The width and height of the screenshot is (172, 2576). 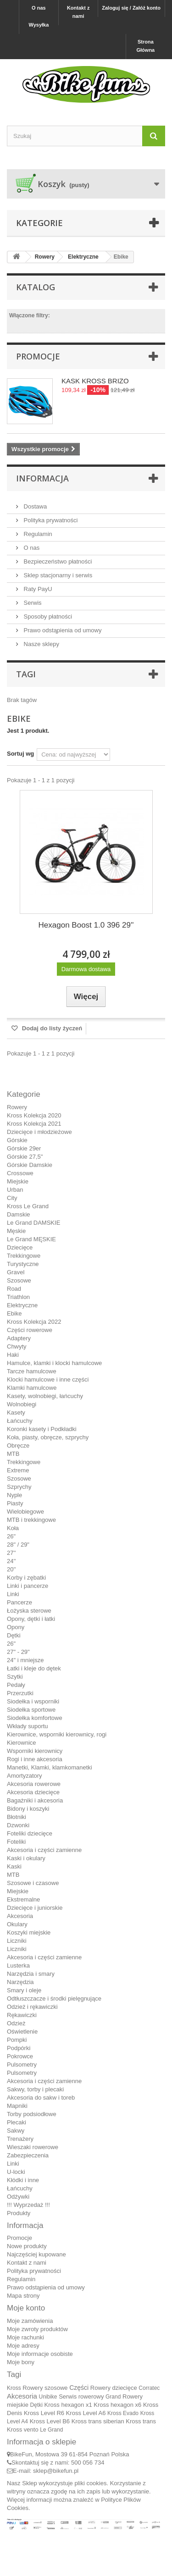 I want to click on 27" - 29", so click(x=18, y=1651).